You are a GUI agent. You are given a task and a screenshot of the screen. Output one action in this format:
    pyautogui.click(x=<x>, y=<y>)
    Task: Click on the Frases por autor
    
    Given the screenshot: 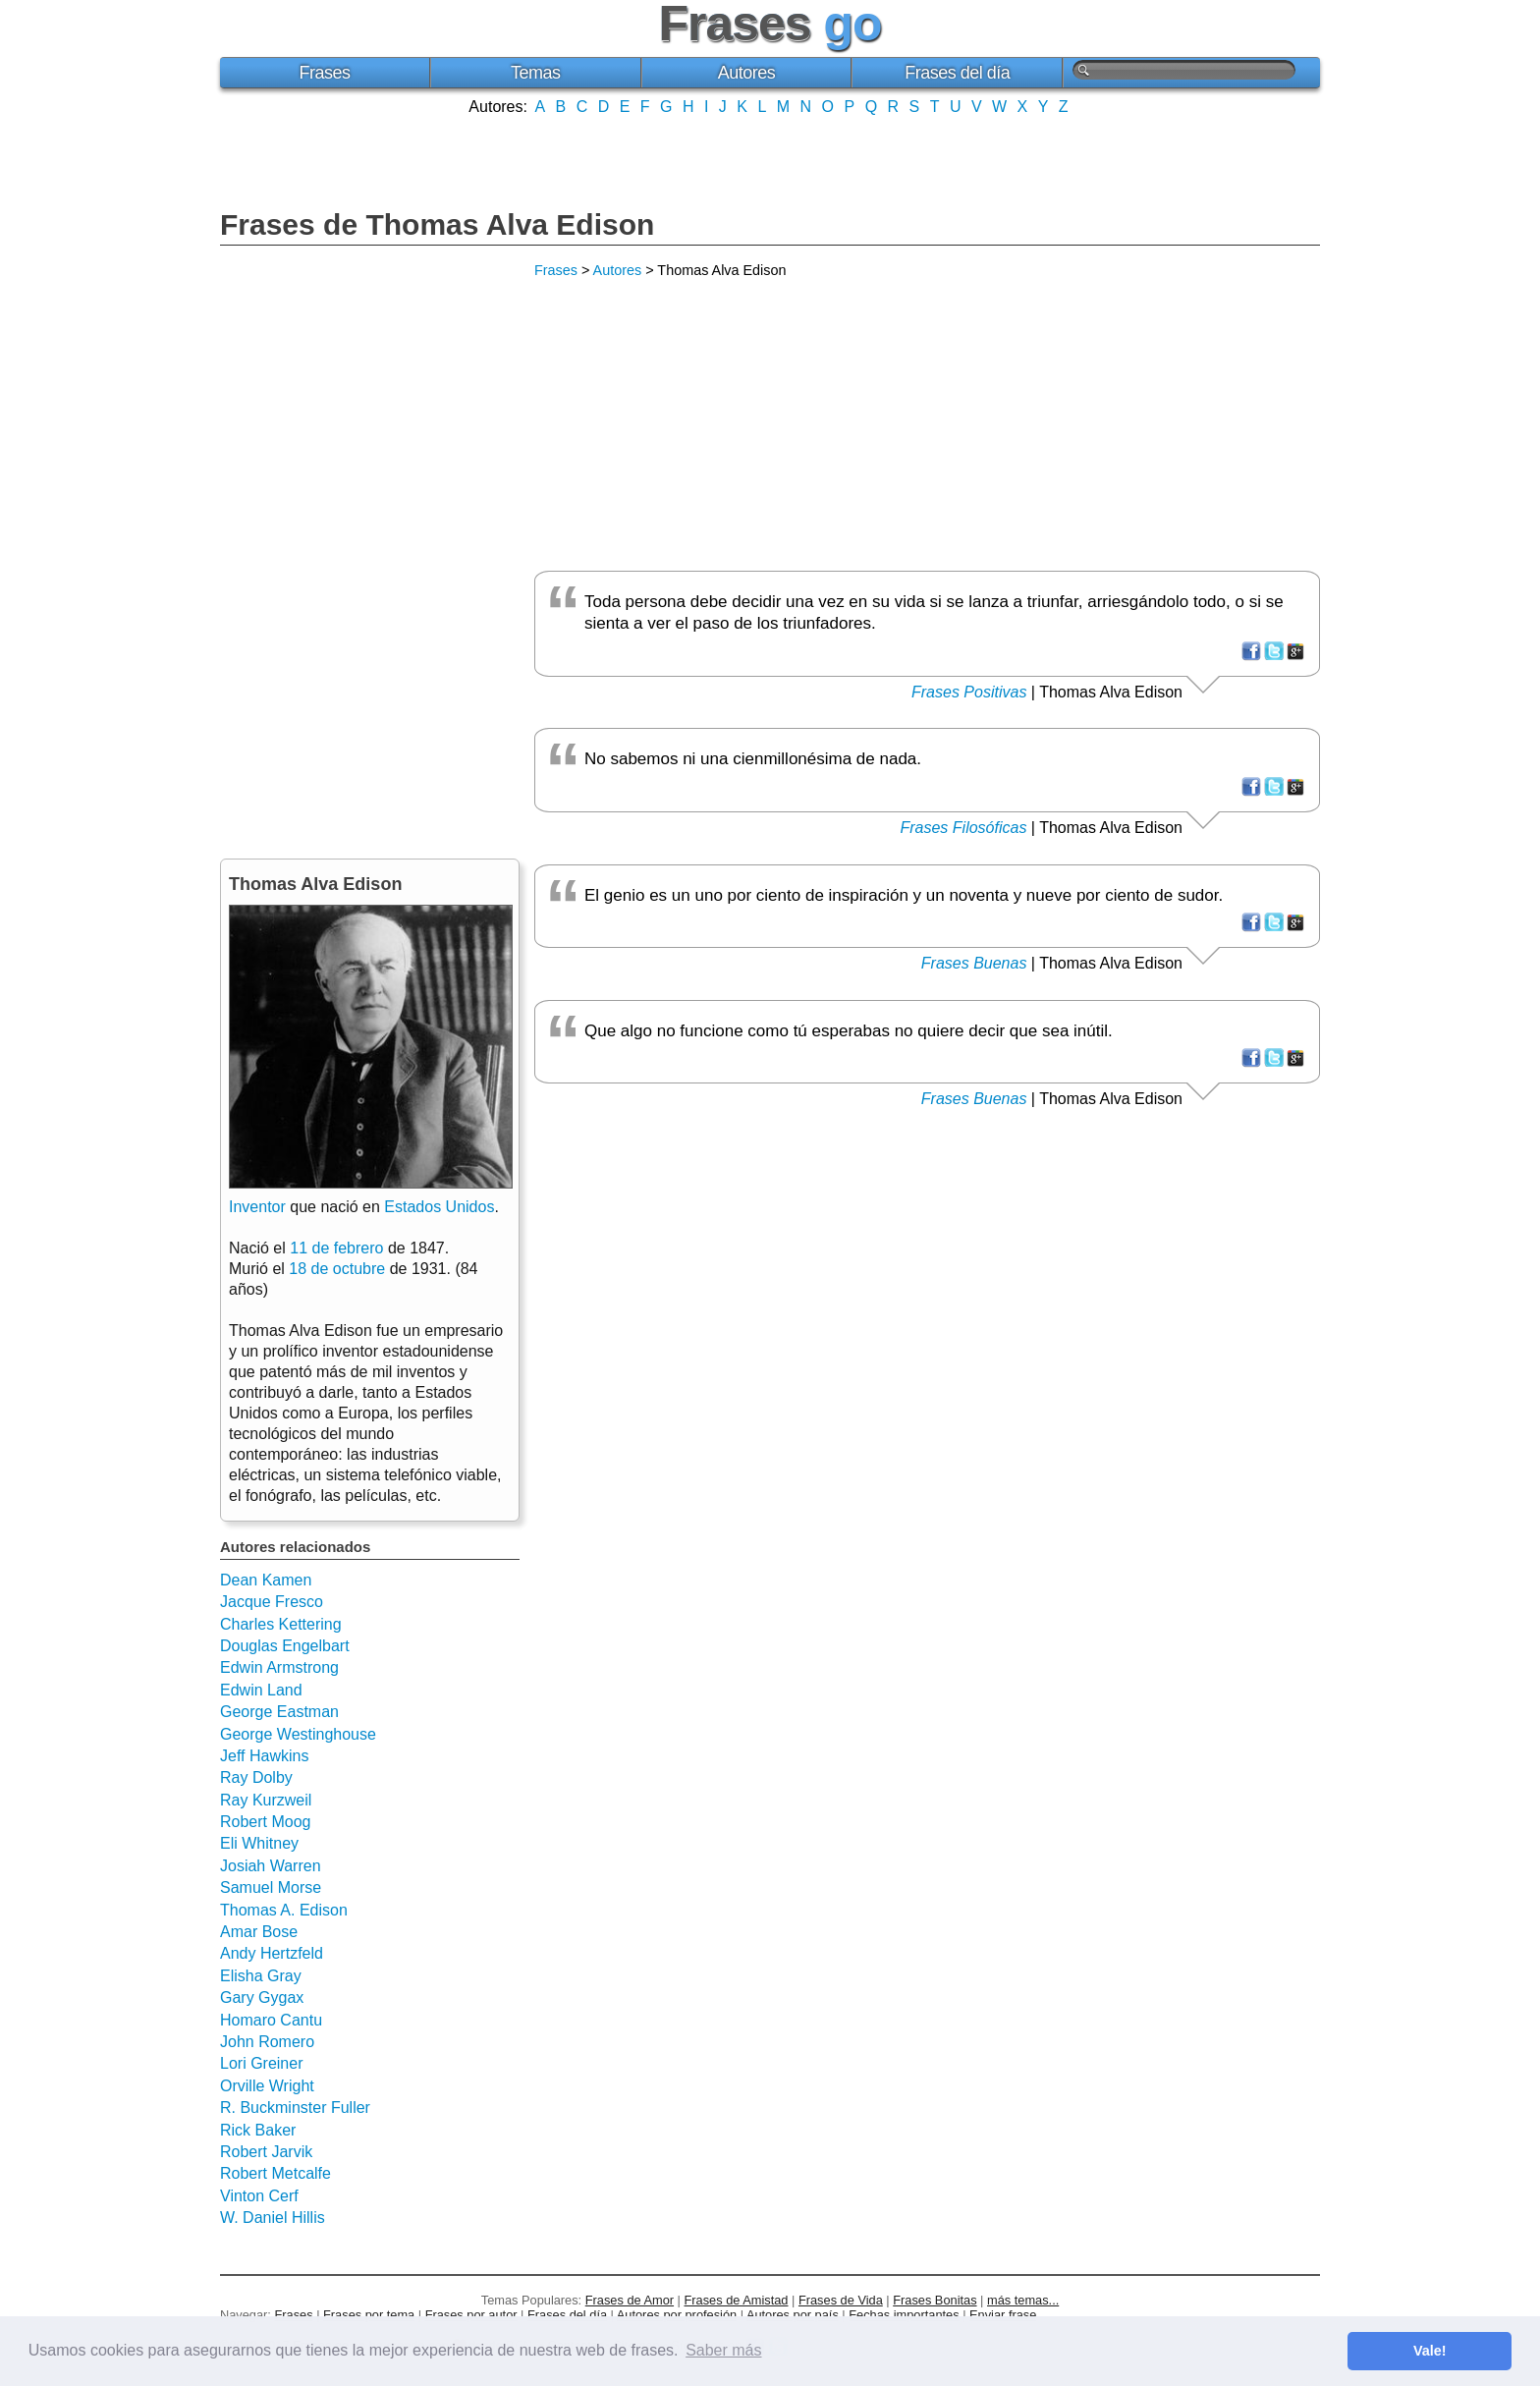 What is the action you would take?
    pyautogui.click(x=471, y=2314)
    